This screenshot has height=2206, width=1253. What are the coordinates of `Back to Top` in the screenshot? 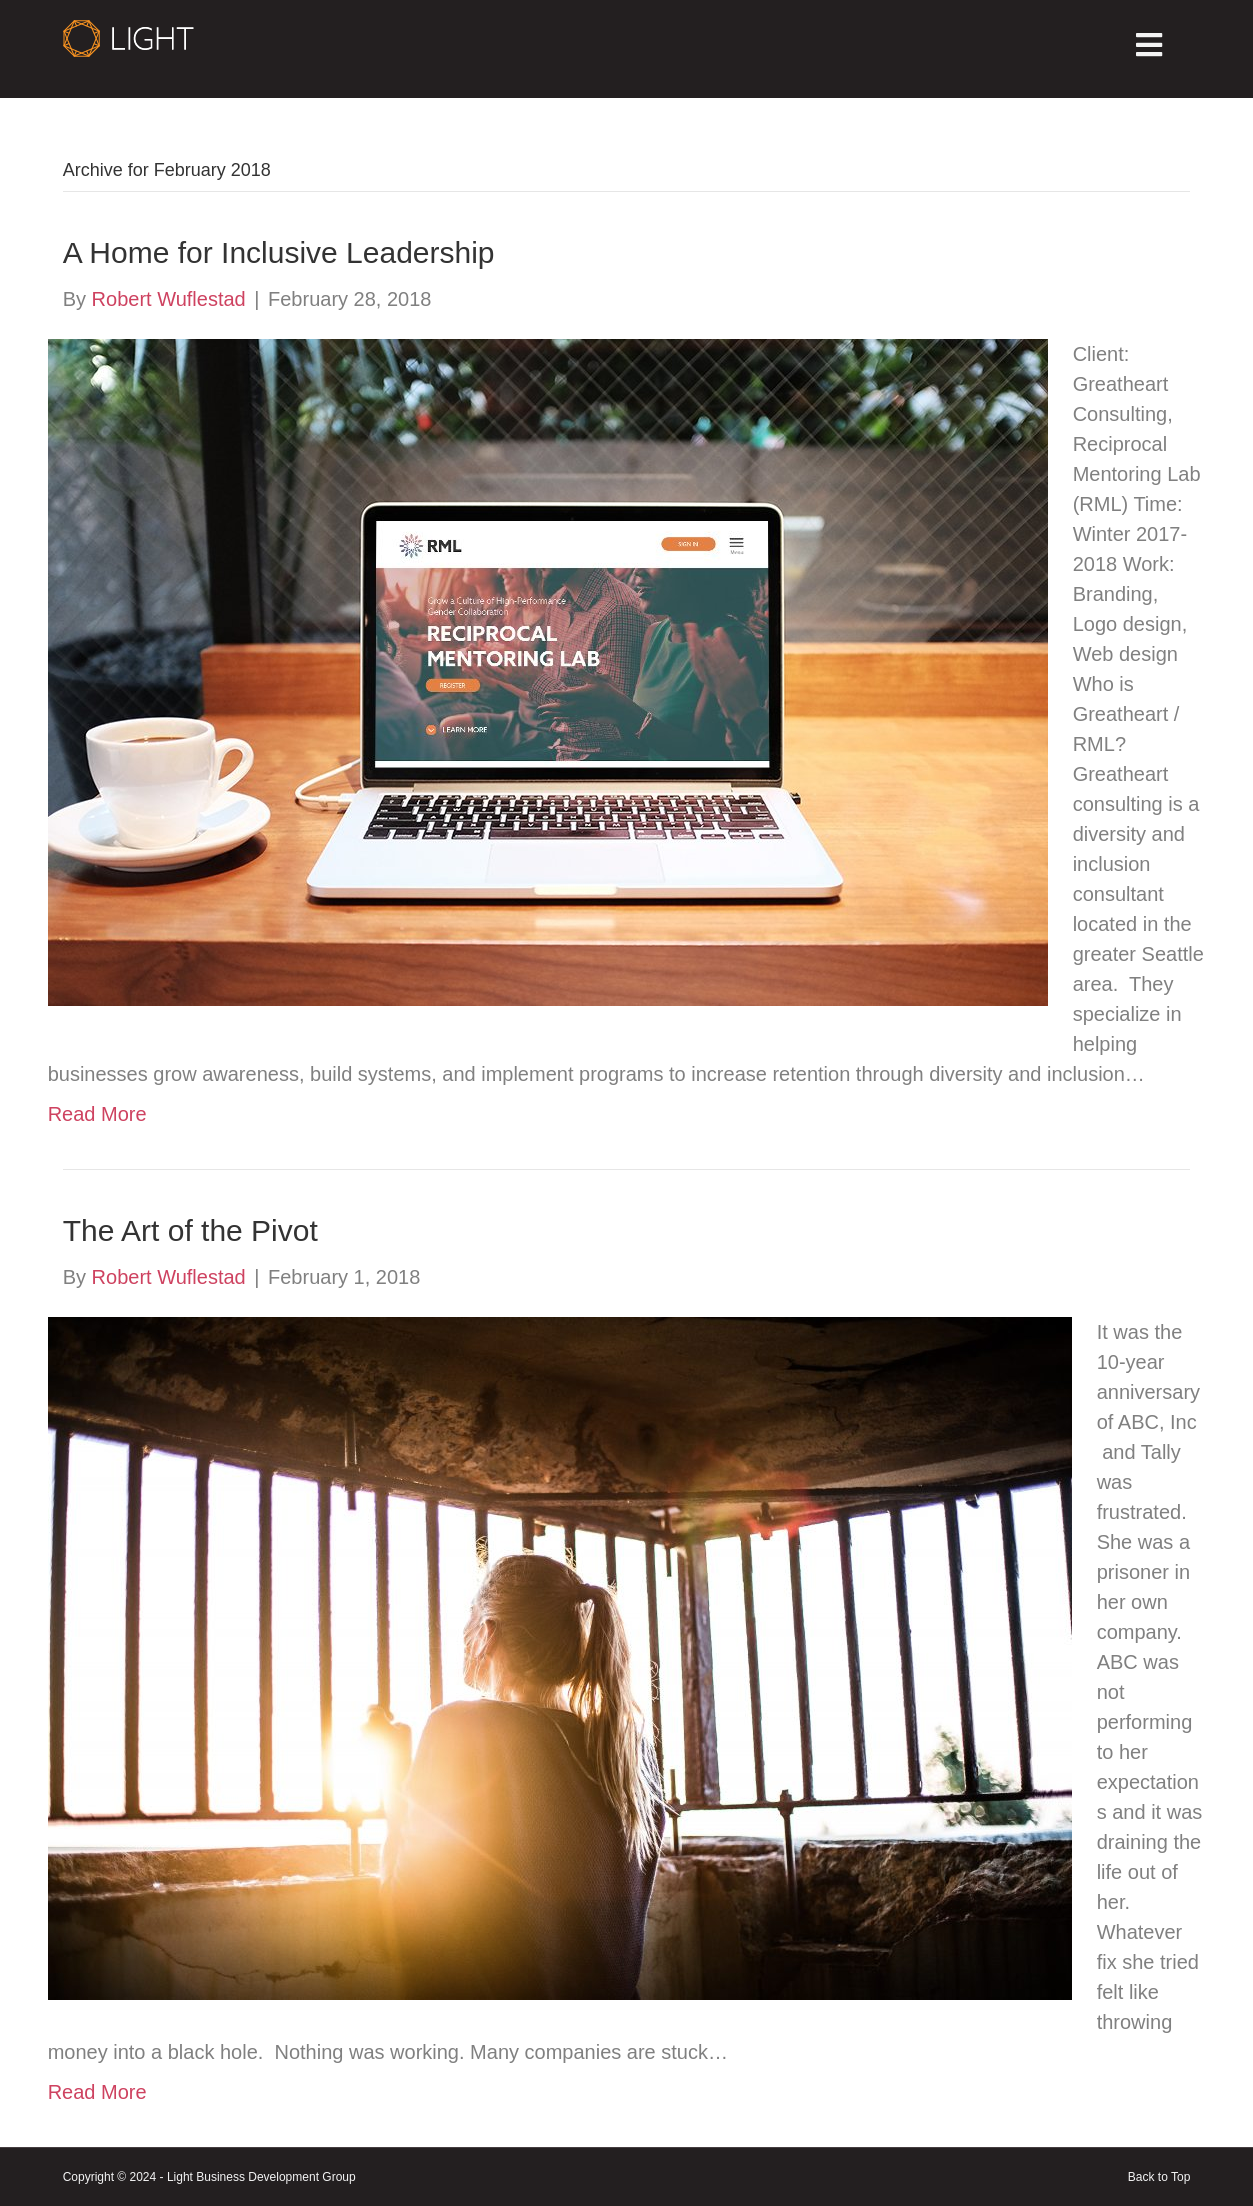 It's located at (1159, 2177).